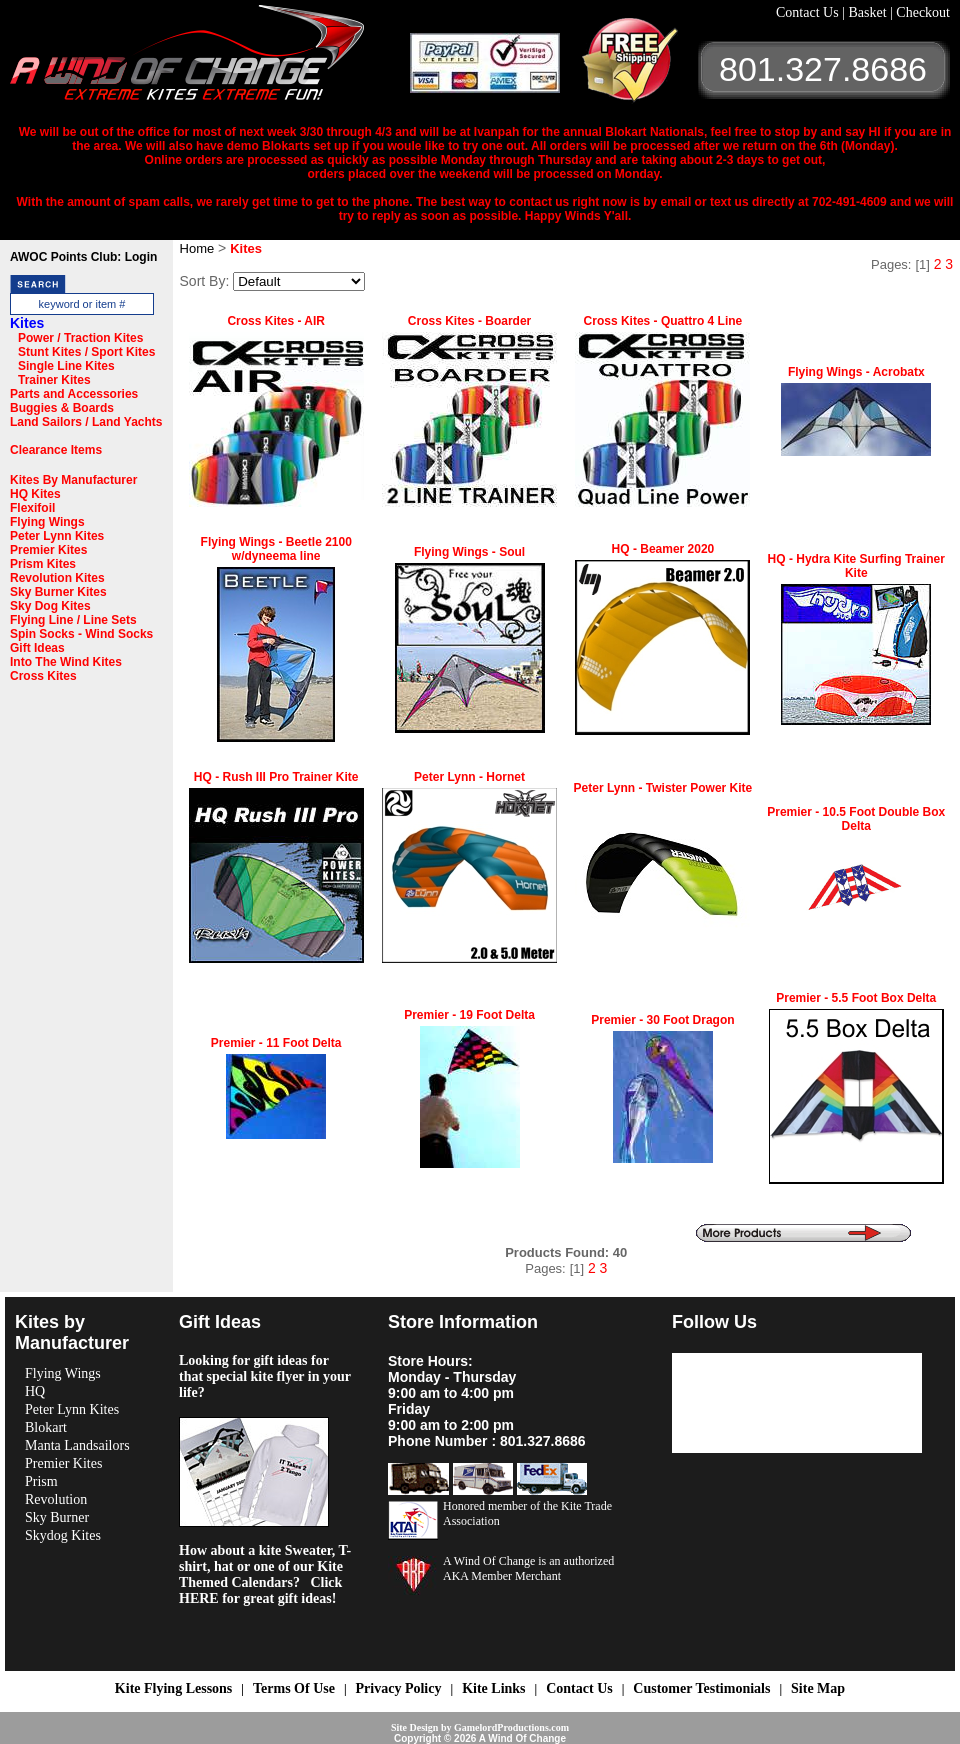  Describe the element at coordinates (80, 338) in the screenshot. I see `Power / Traction Kites` at that location.